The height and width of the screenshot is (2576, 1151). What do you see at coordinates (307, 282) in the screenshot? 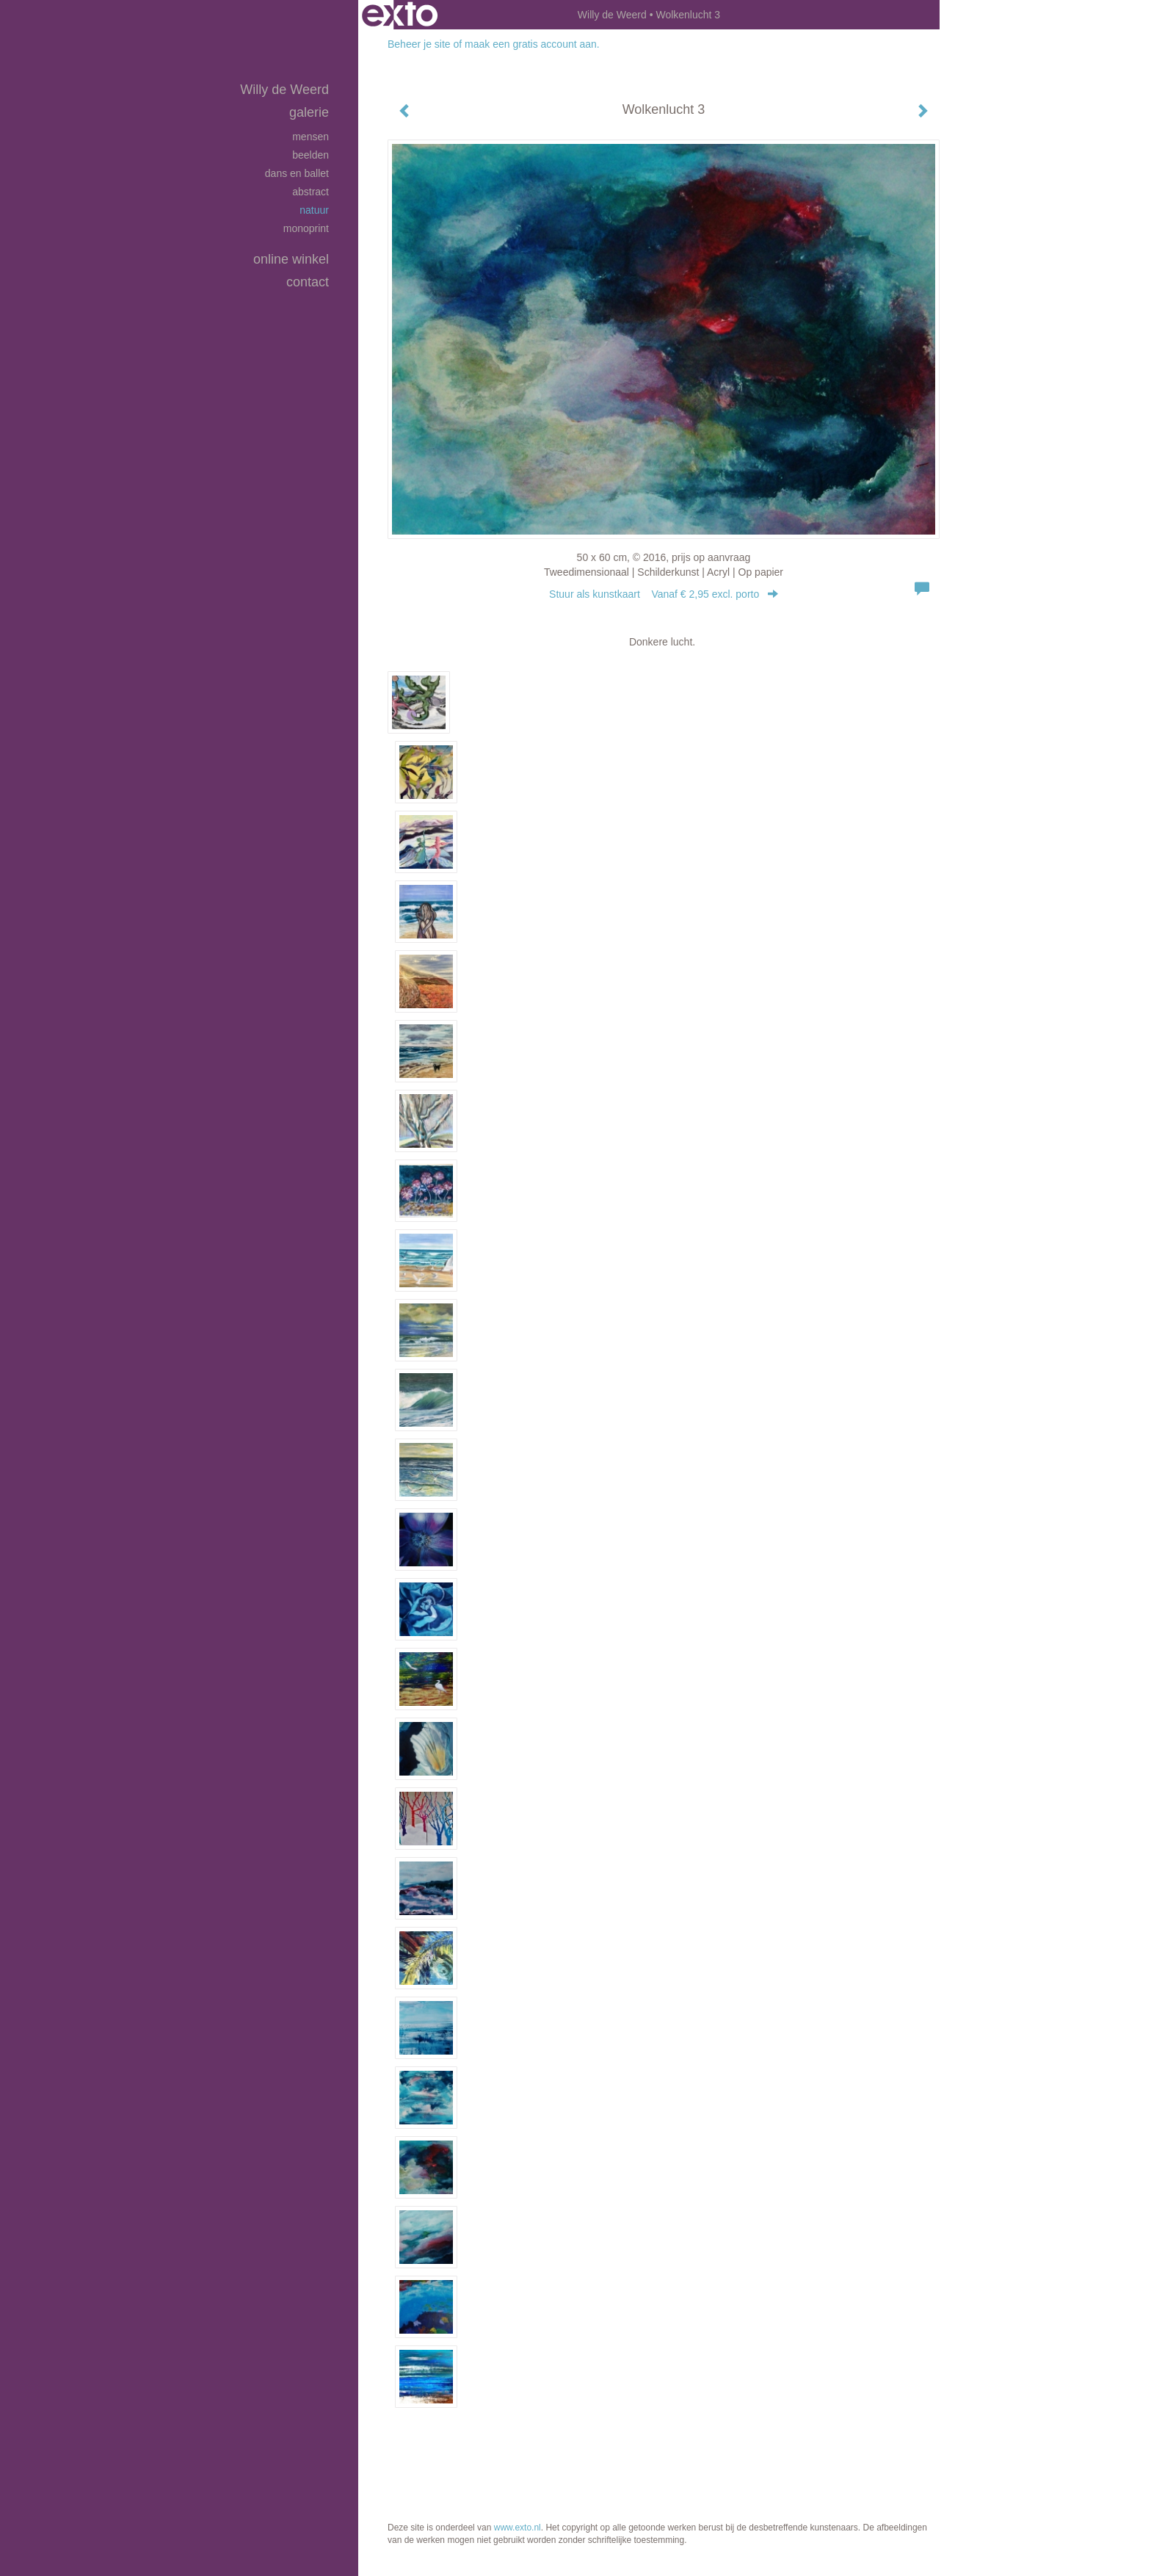
I see `Contact` at bounding box center [307, 282].